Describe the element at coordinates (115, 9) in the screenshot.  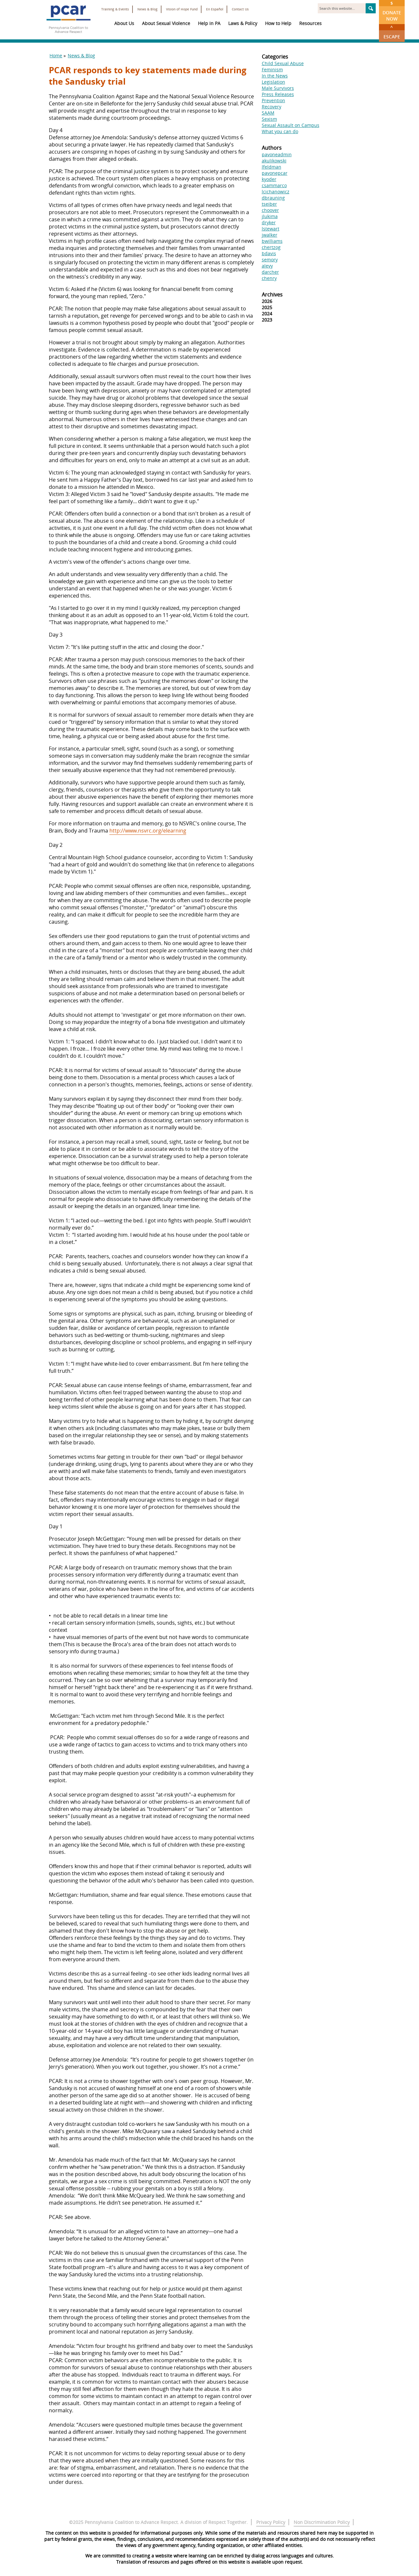
I see `Training & Events` at that location.